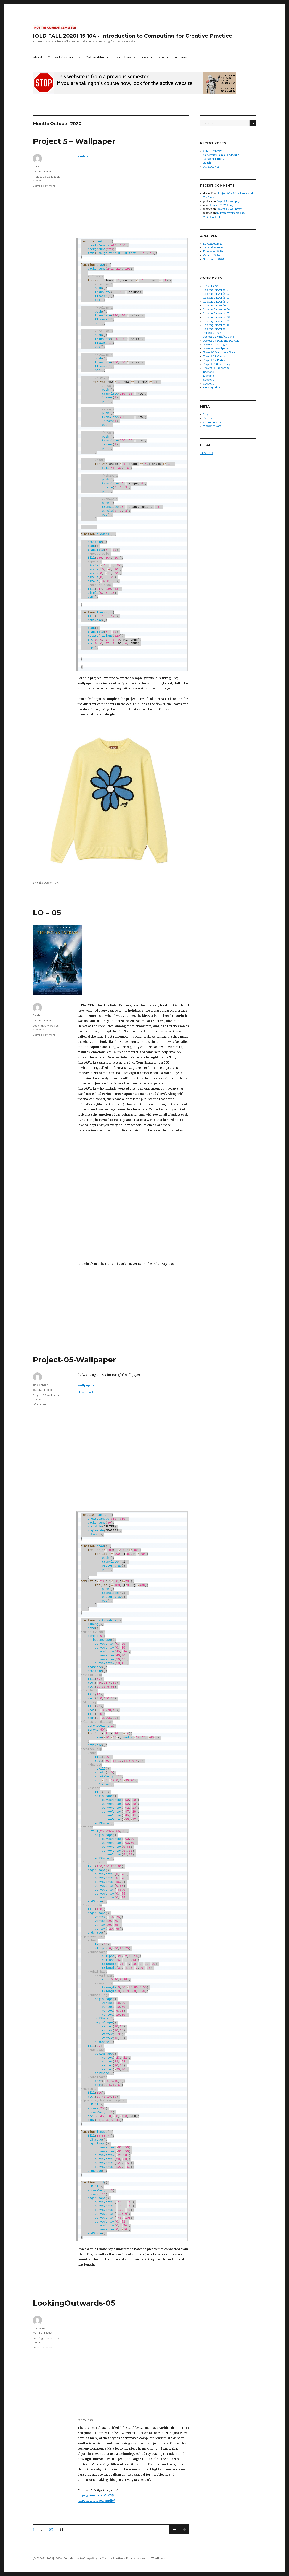 Image resolution: width=289 pixels, height=2576 pixels. What do you see at coordinates (74, 141) in the screenshot?
I see `Project 5 – Wallpaper` at bounding box center [74, 141].